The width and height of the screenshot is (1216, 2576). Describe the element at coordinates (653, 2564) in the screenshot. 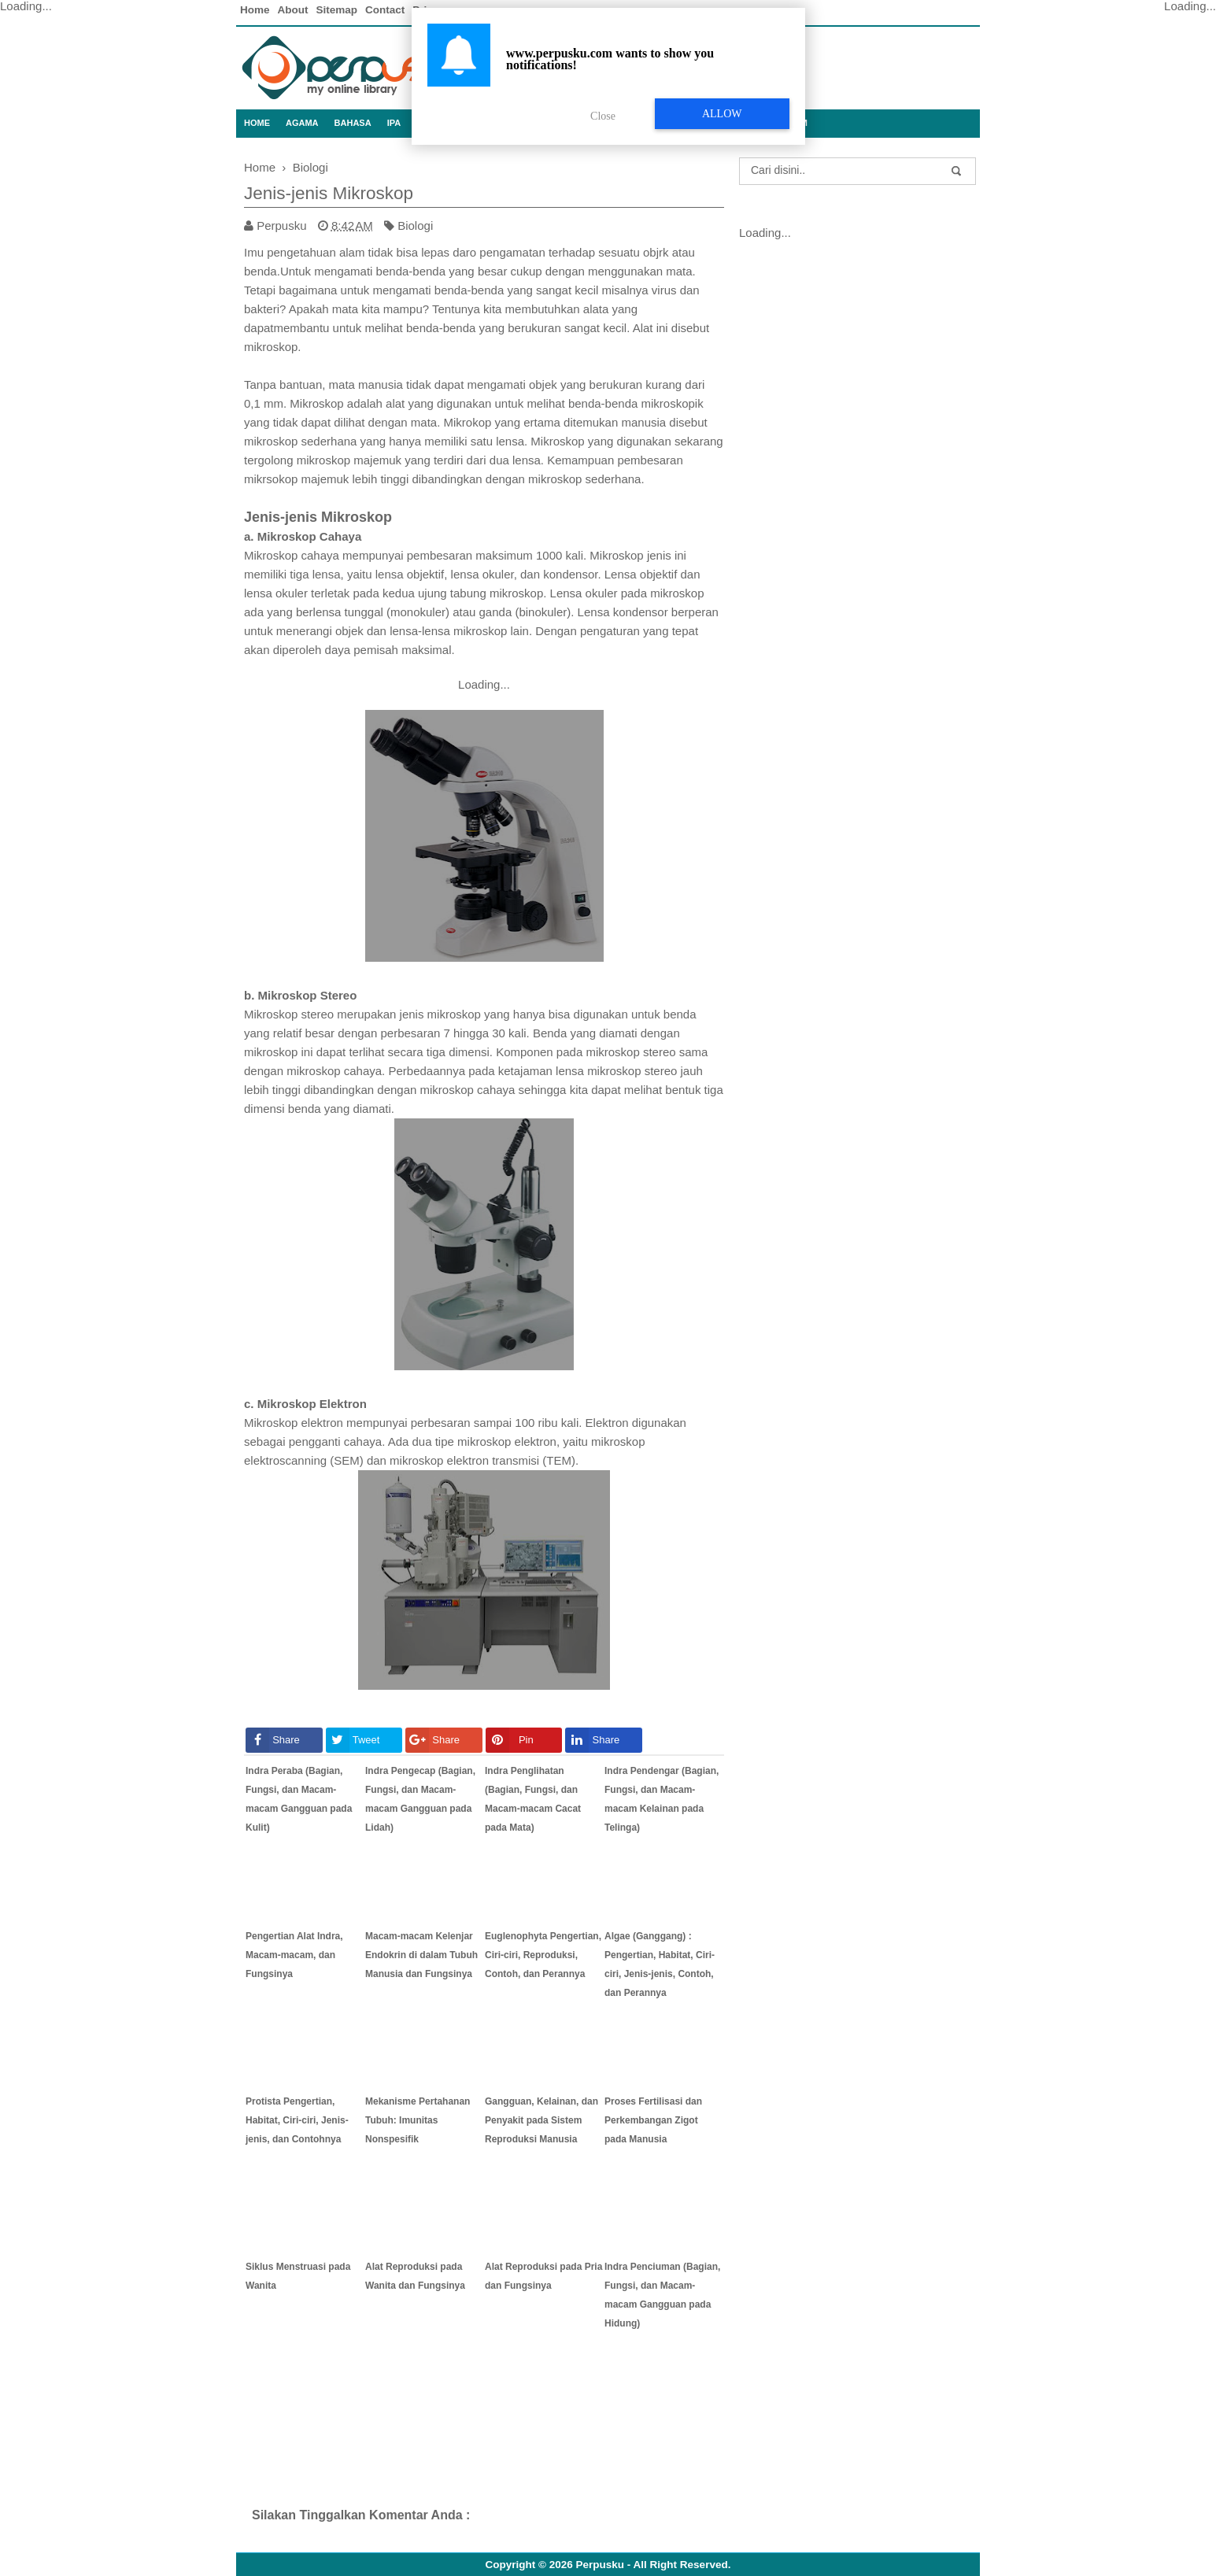

I see `Perpusku - All Right Reserved.` at that location.